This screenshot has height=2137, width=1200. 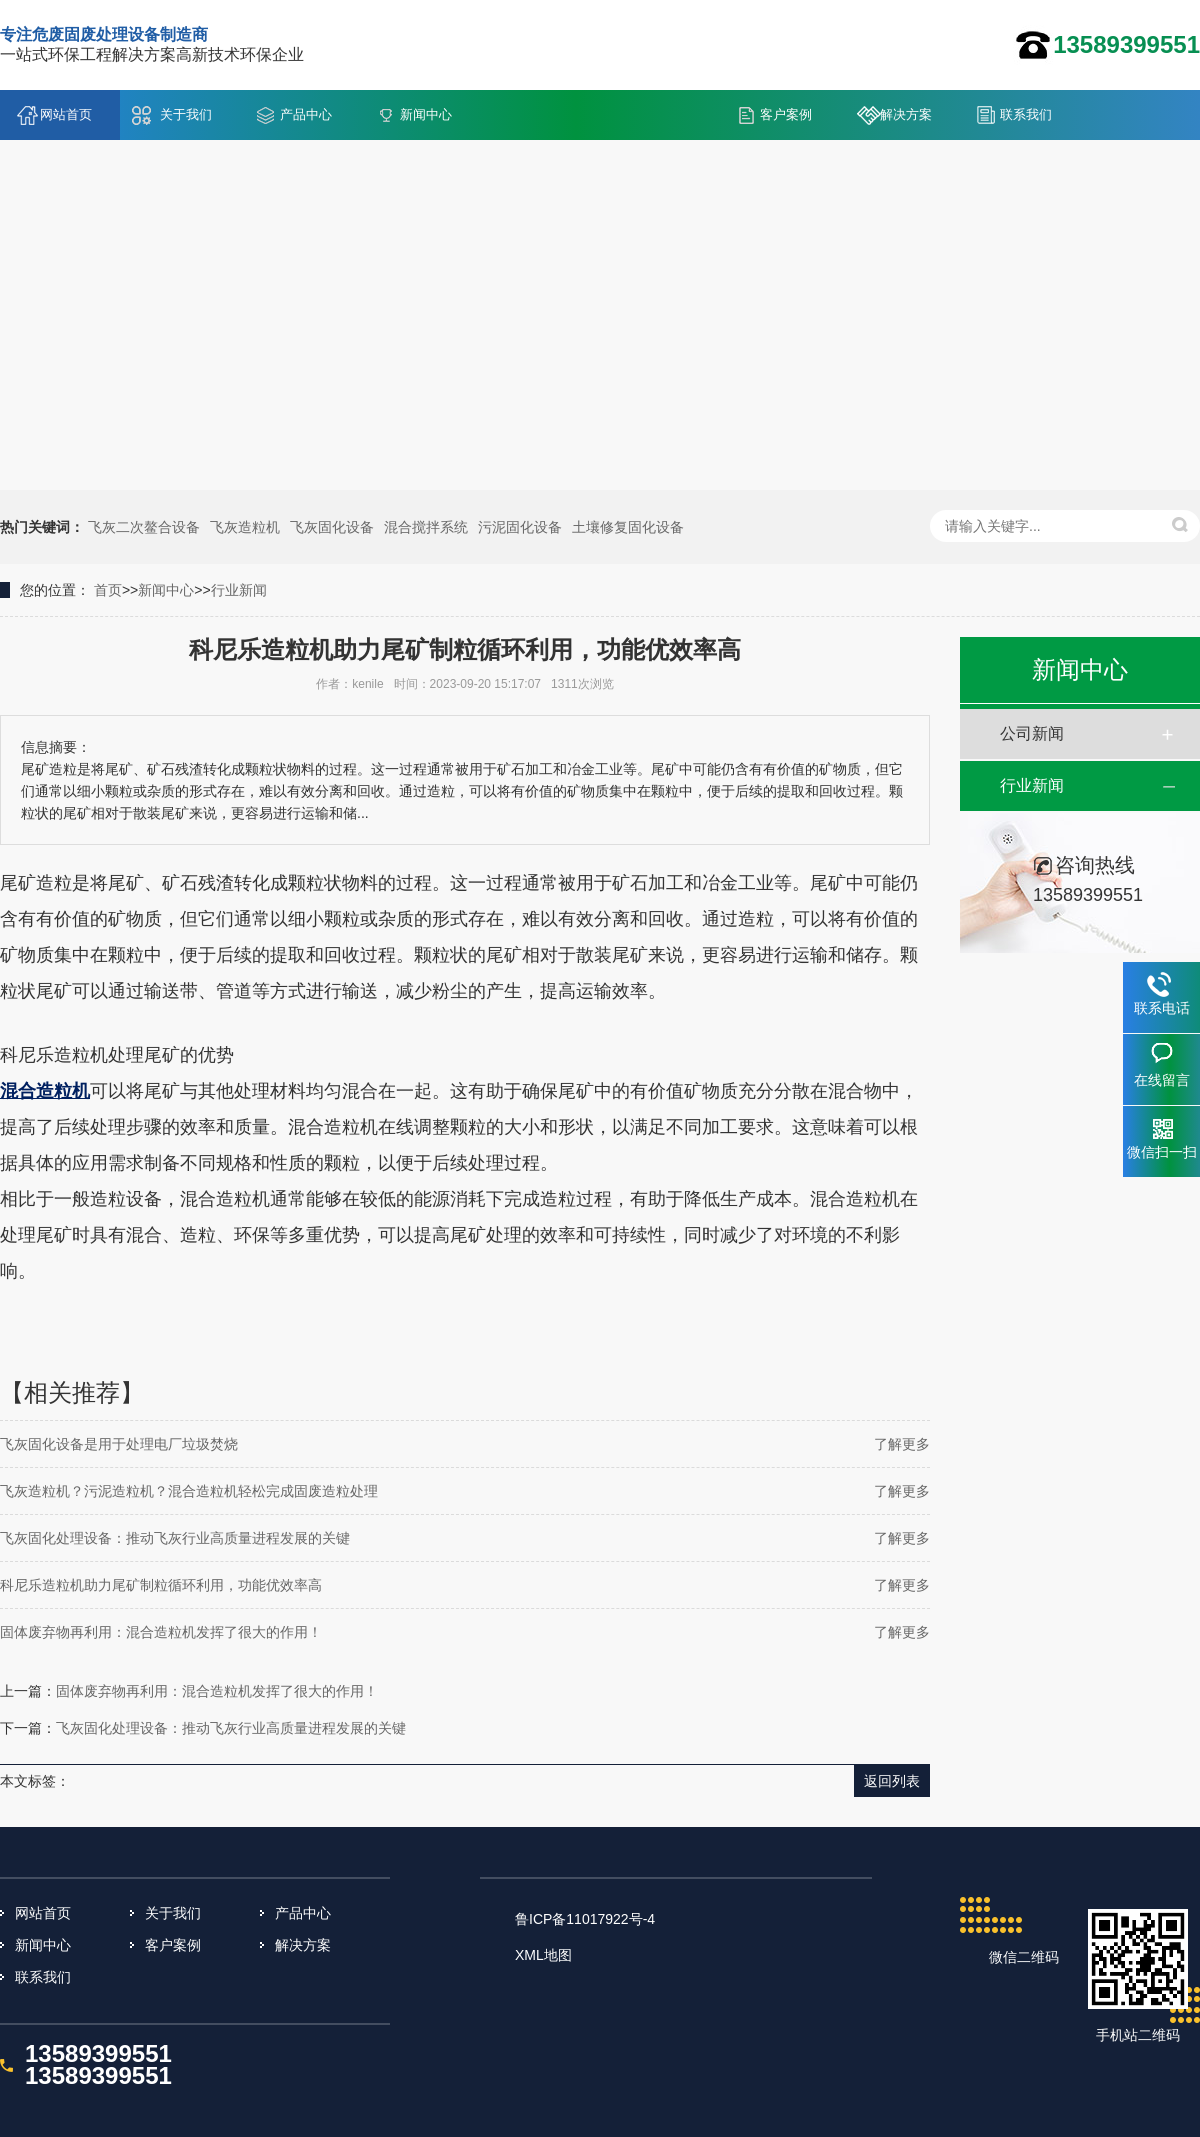 I want to click on 公司新闻, so click(x=1032, y=733).